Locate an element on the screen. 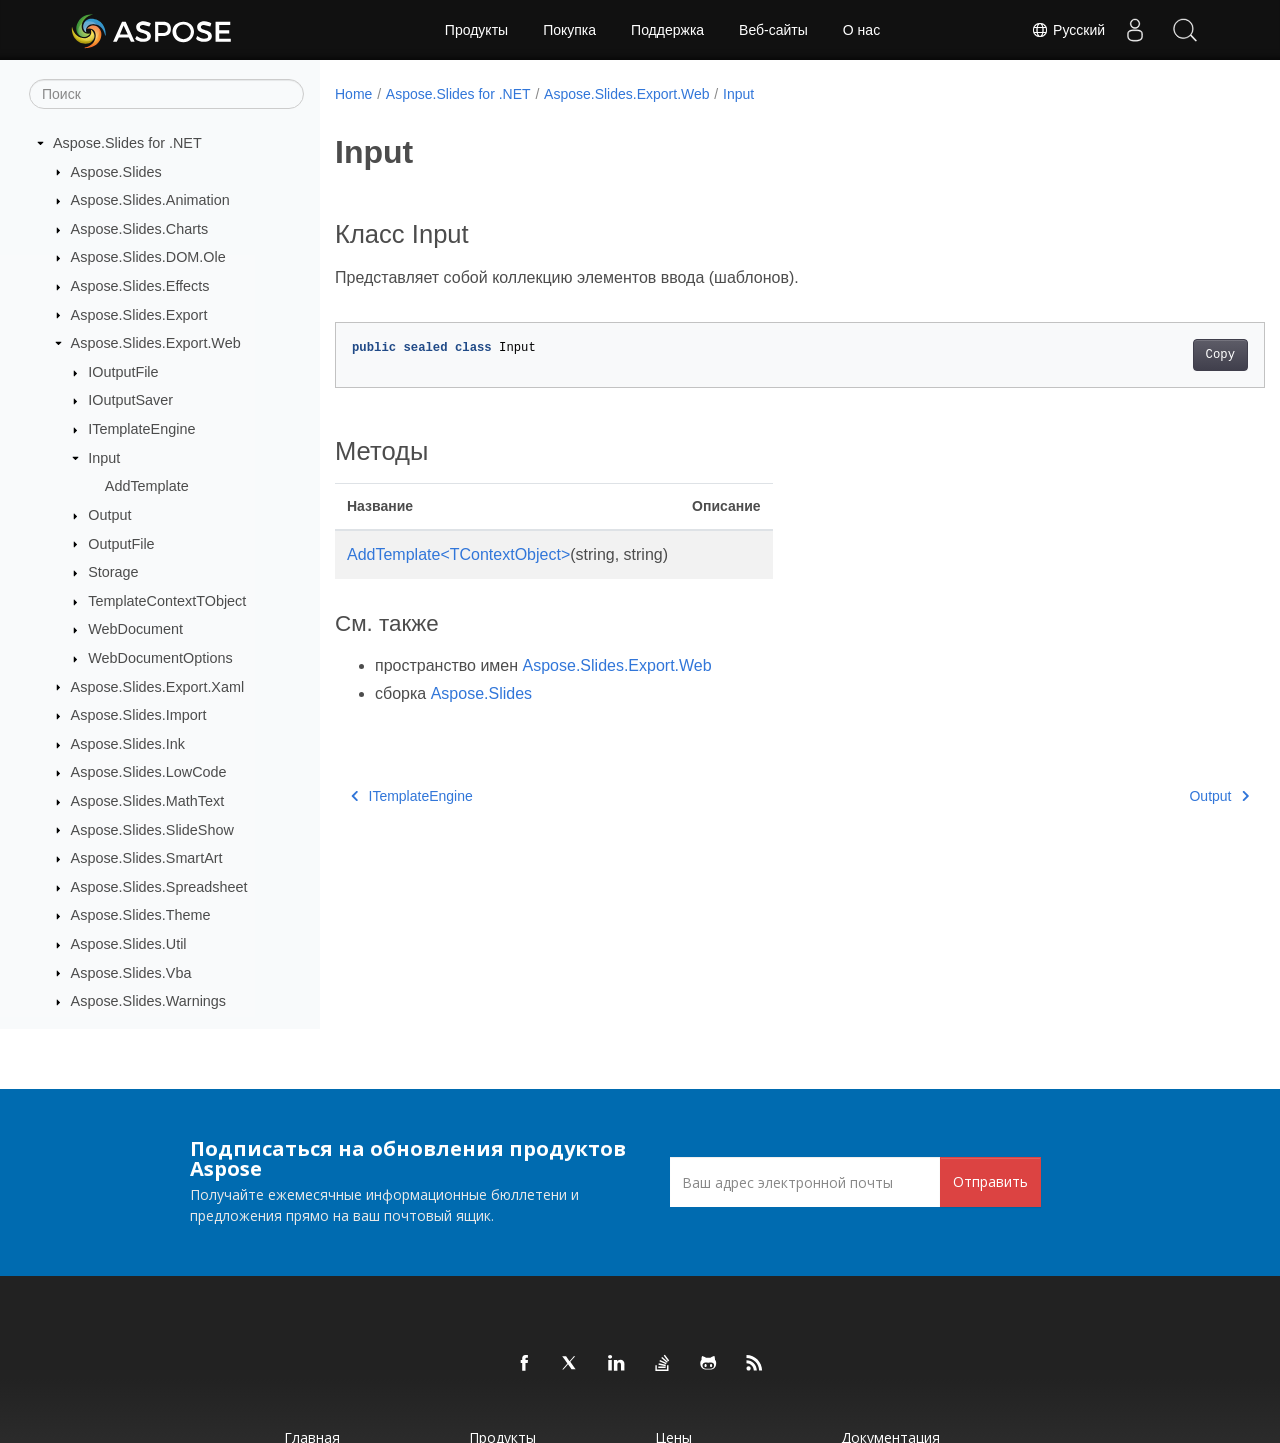  IOutputFile is located at coordinates (123, 372).